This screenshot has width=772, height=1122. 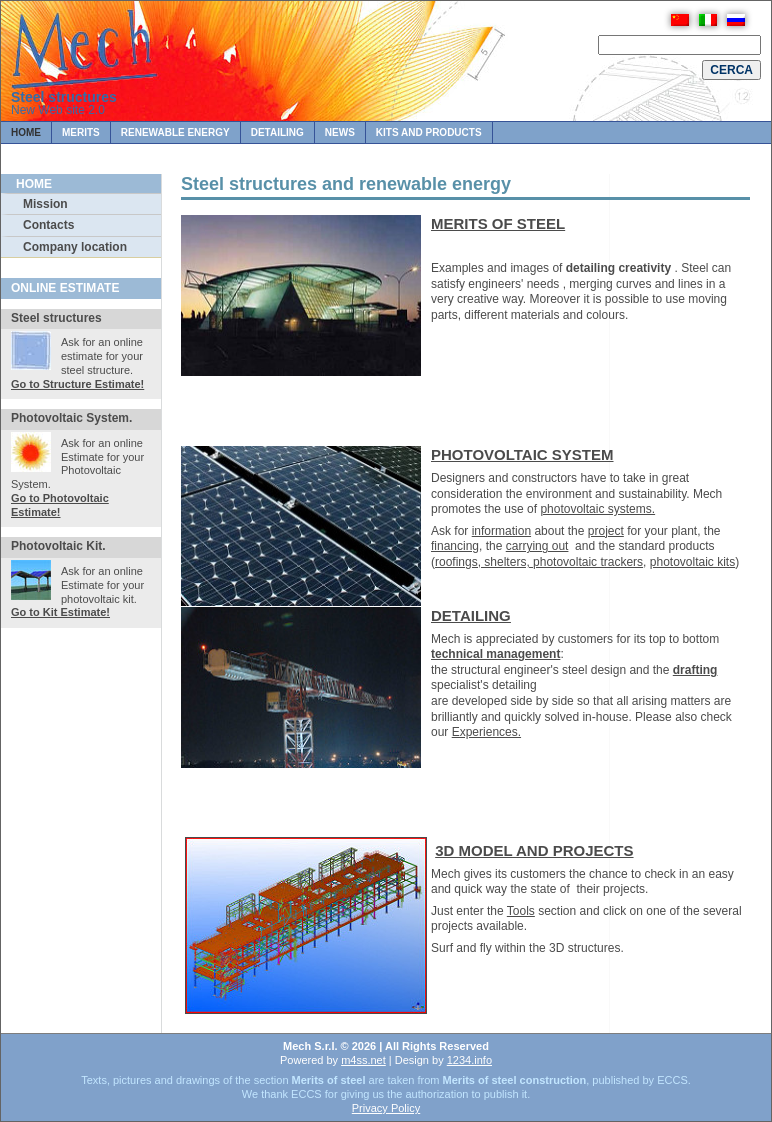 What do you see at coordinates (340, 132) in the screenshot?
I see `News` at bounding box center [340, 132].